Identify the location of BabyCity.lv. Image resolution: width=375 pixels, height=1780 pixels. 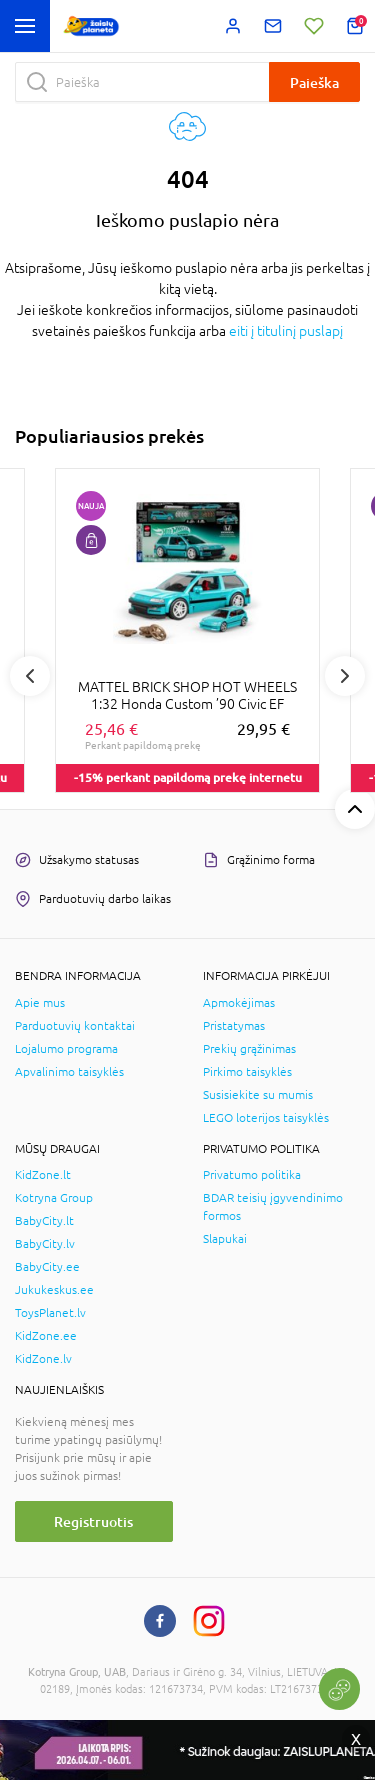
(45, 1244).